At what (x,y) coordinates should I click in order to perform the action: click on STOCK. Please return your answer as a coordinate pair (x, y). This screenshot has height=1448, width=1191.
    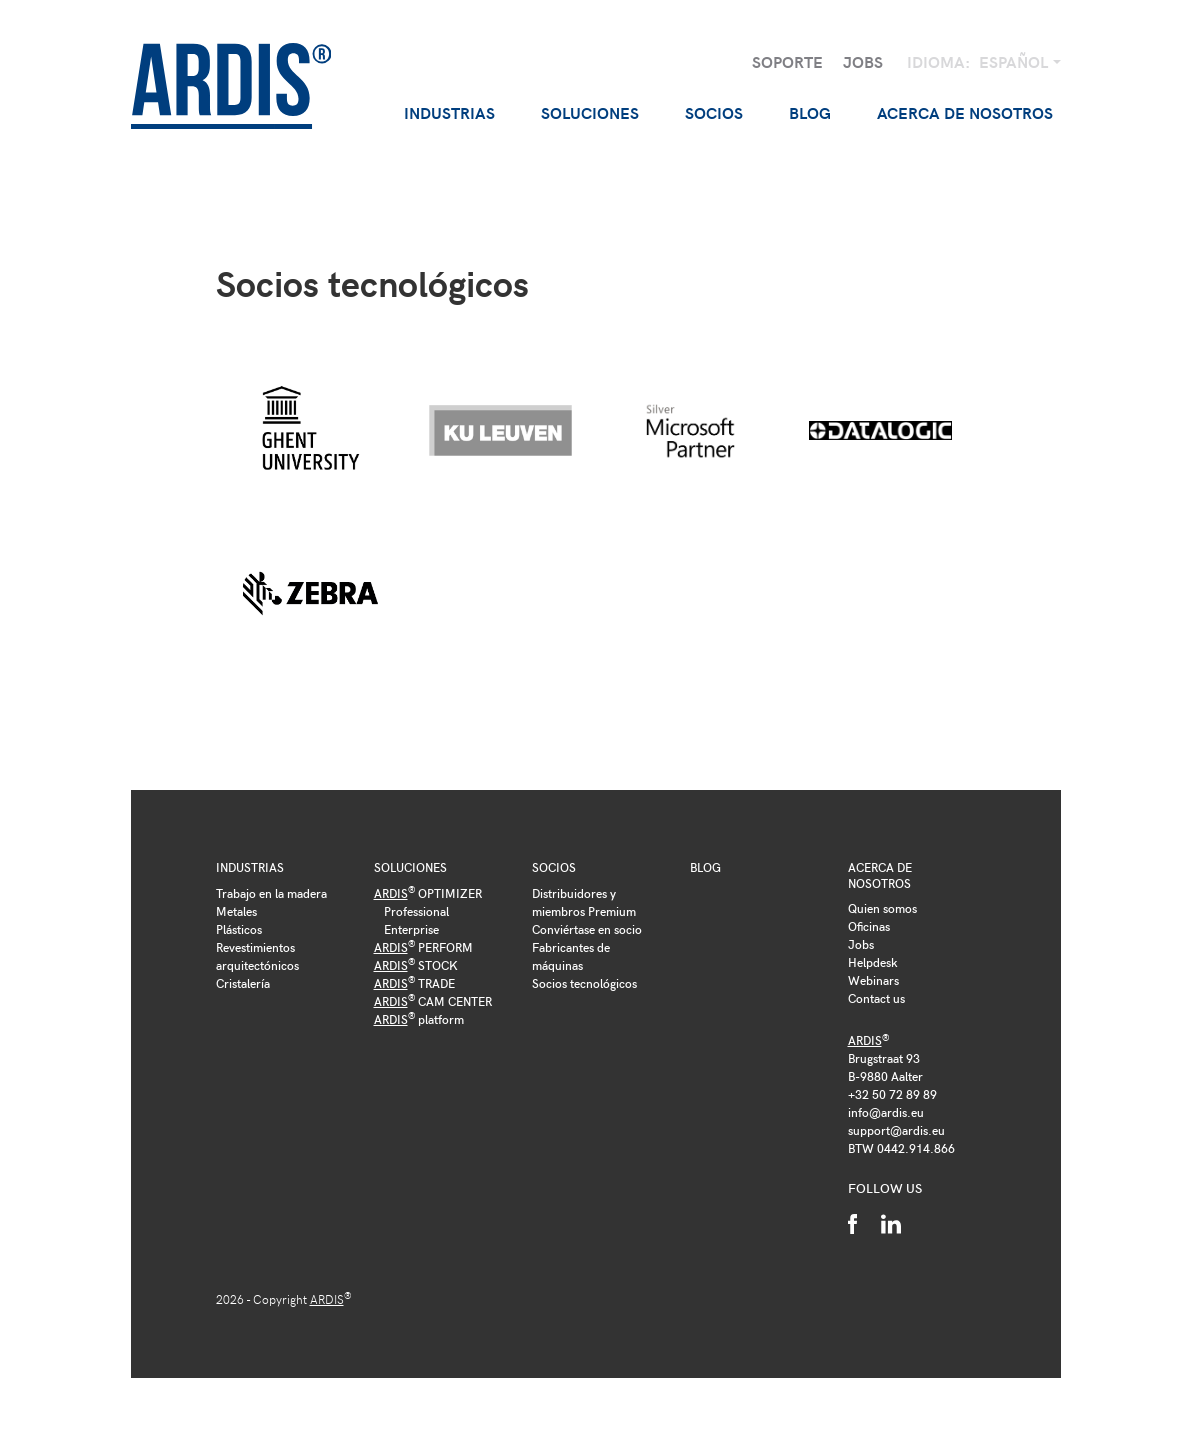
    Looking at the image, I should click on (416, 965).